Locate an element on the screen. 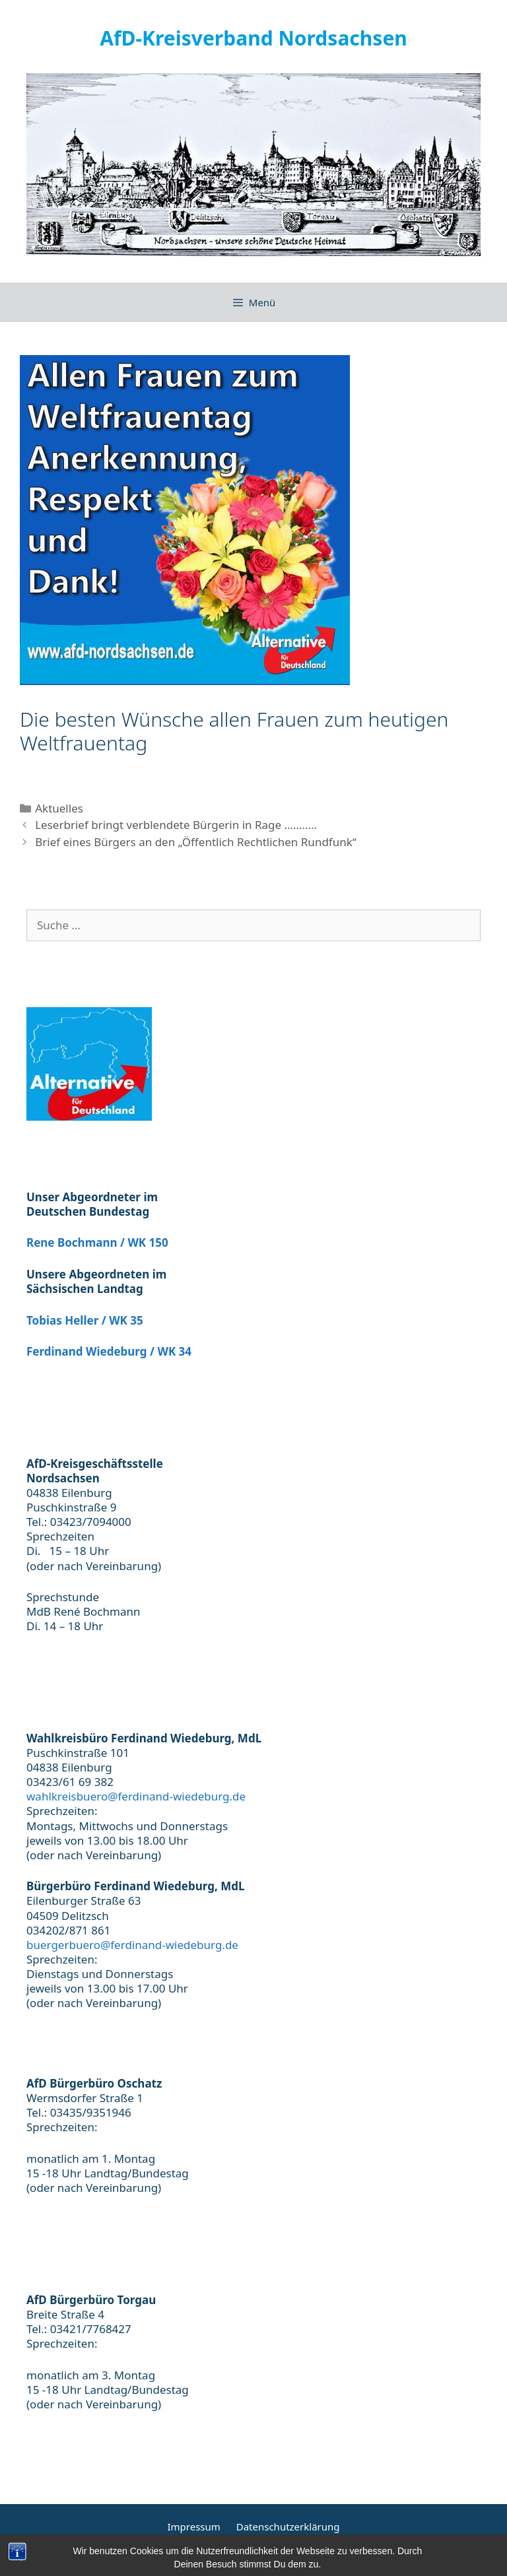 This screenshot has height=2576, width=507. Aktuelles is located at coordinates (59, 808).